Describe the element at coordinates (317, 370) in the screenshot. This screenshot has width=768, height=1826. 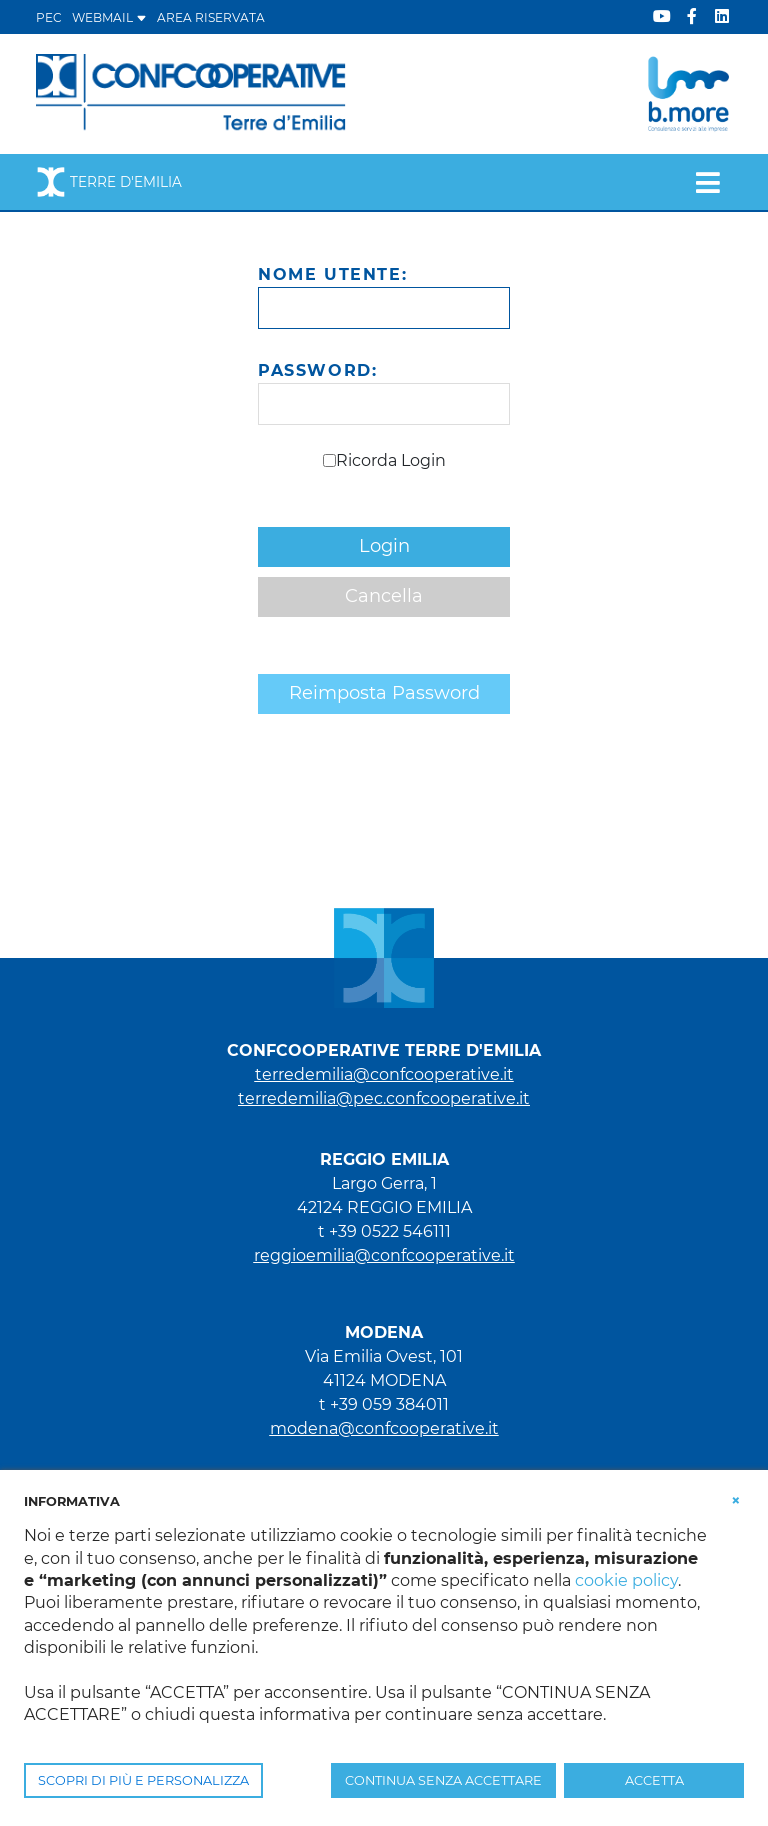
I see `Password:` at that location.